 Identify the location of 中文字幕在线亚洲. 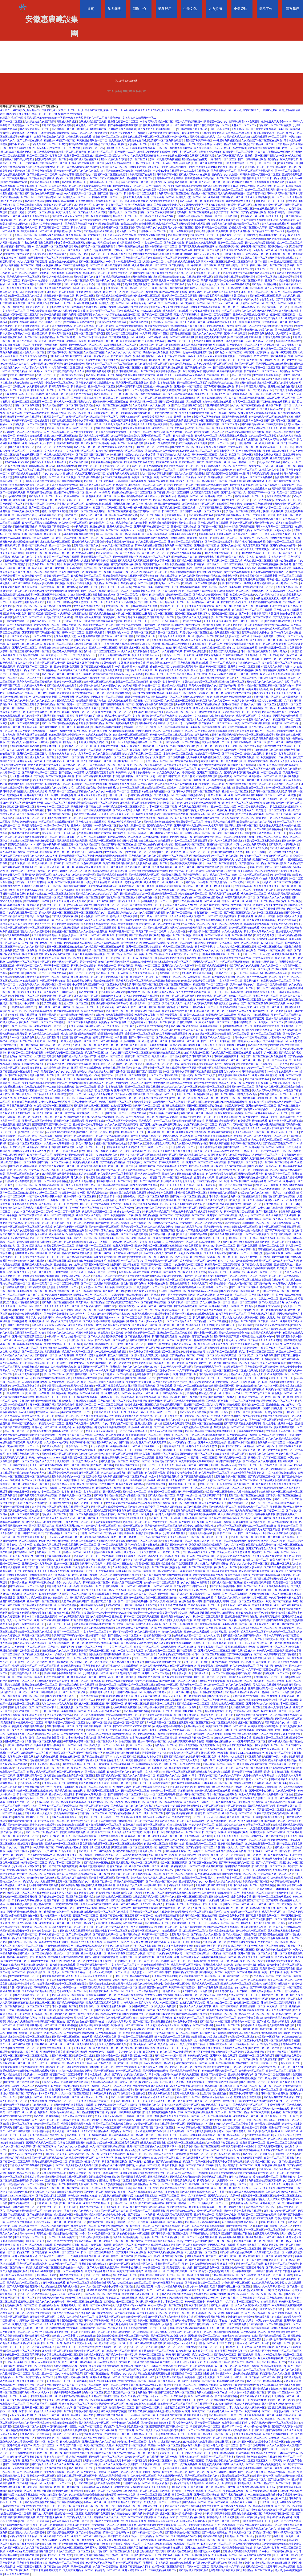
(241, 905).